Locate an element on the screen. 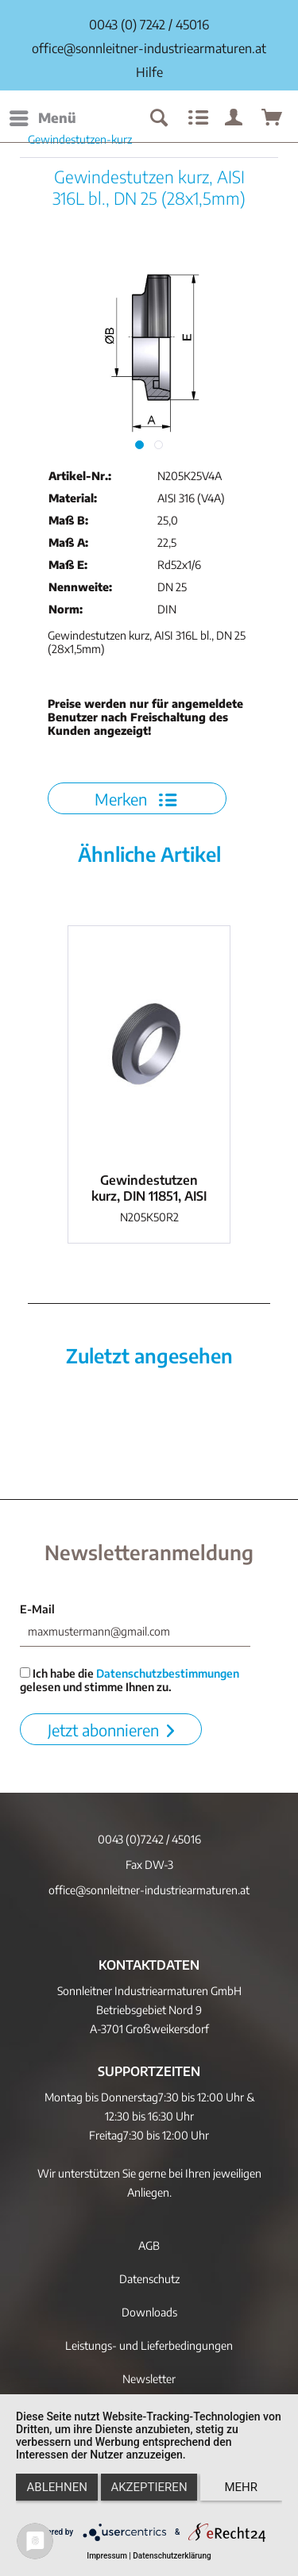 The height and width of the screenshot is (2576, 298). Newsletter is located at coordinates (149, 2379).